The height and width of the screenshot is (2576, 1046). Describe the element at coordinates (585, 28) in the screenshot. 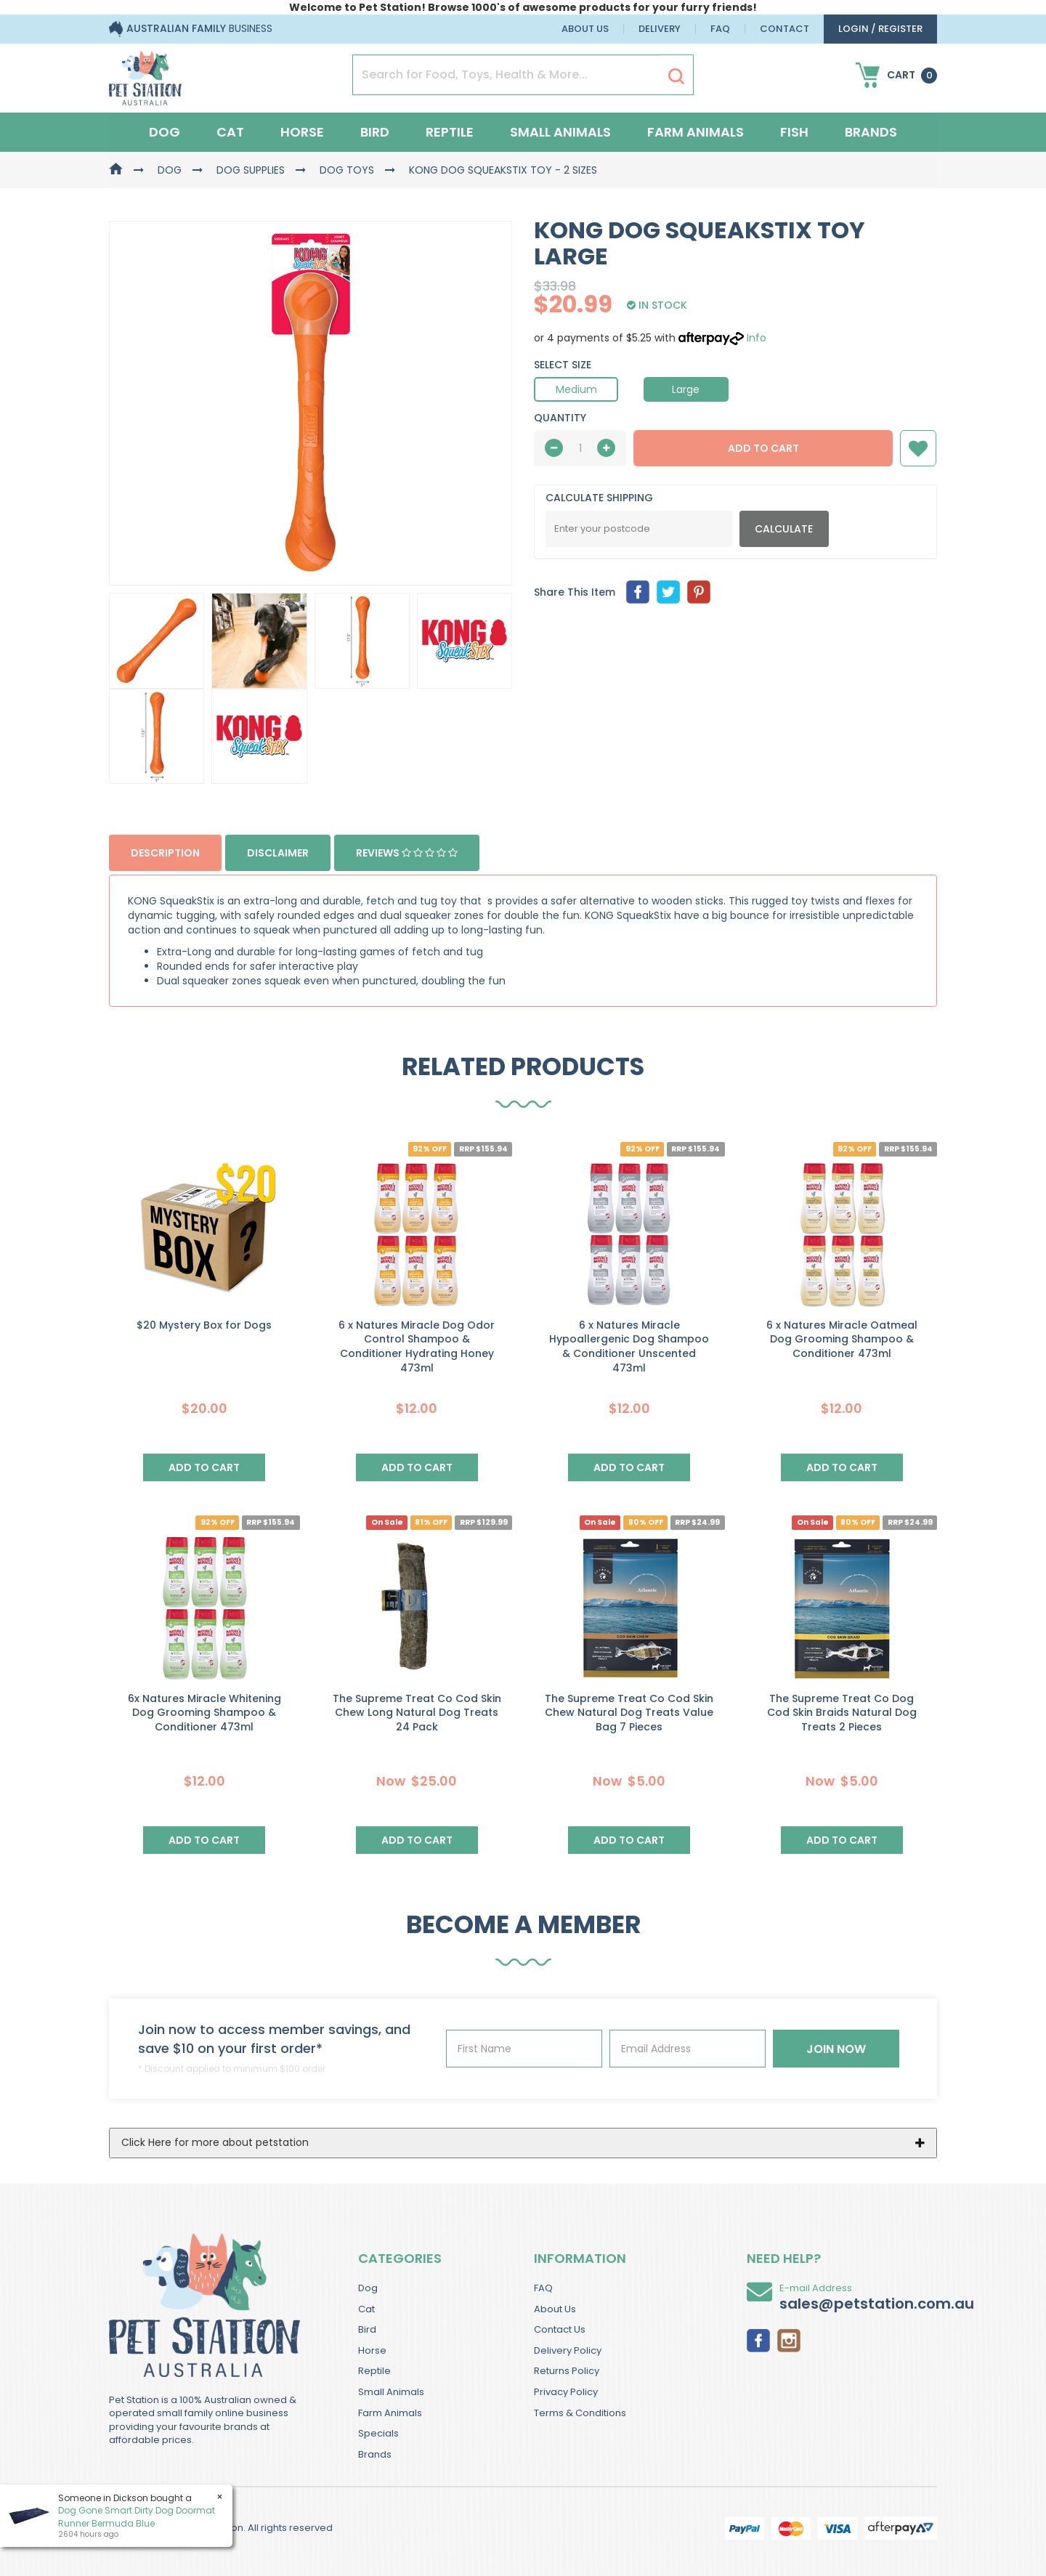

I see `About Us` at that location.